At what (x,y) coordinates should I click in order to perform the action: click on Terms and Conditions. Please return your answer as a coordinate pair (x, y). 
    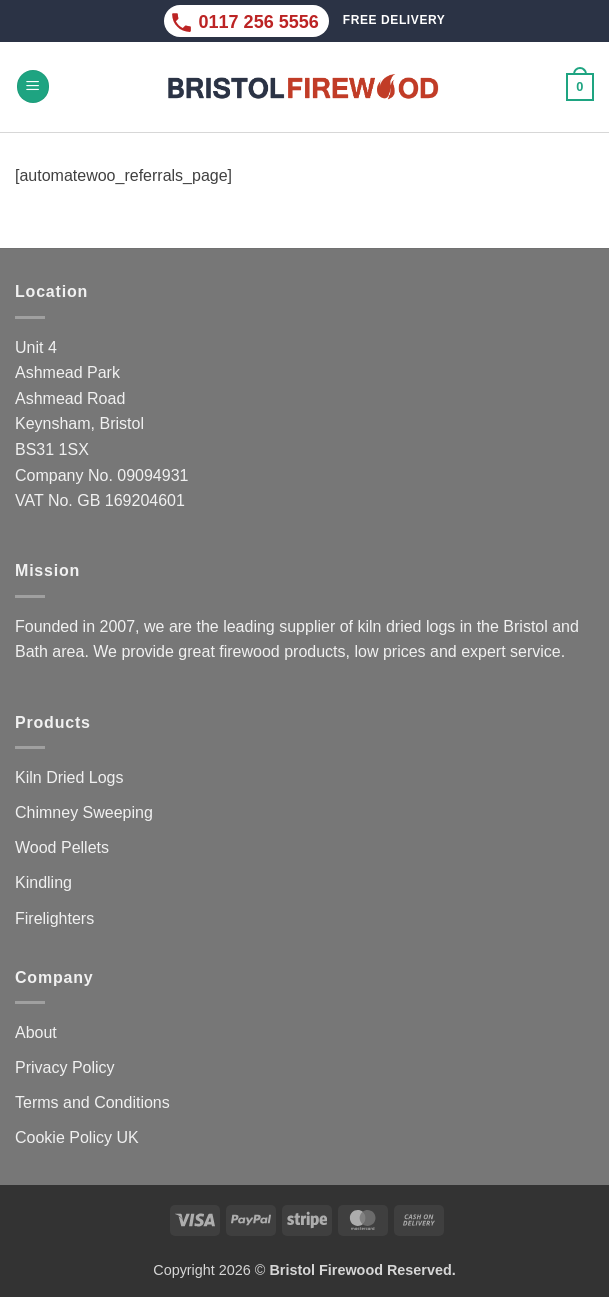
    Looking at the image, I should click on (92, 1102).